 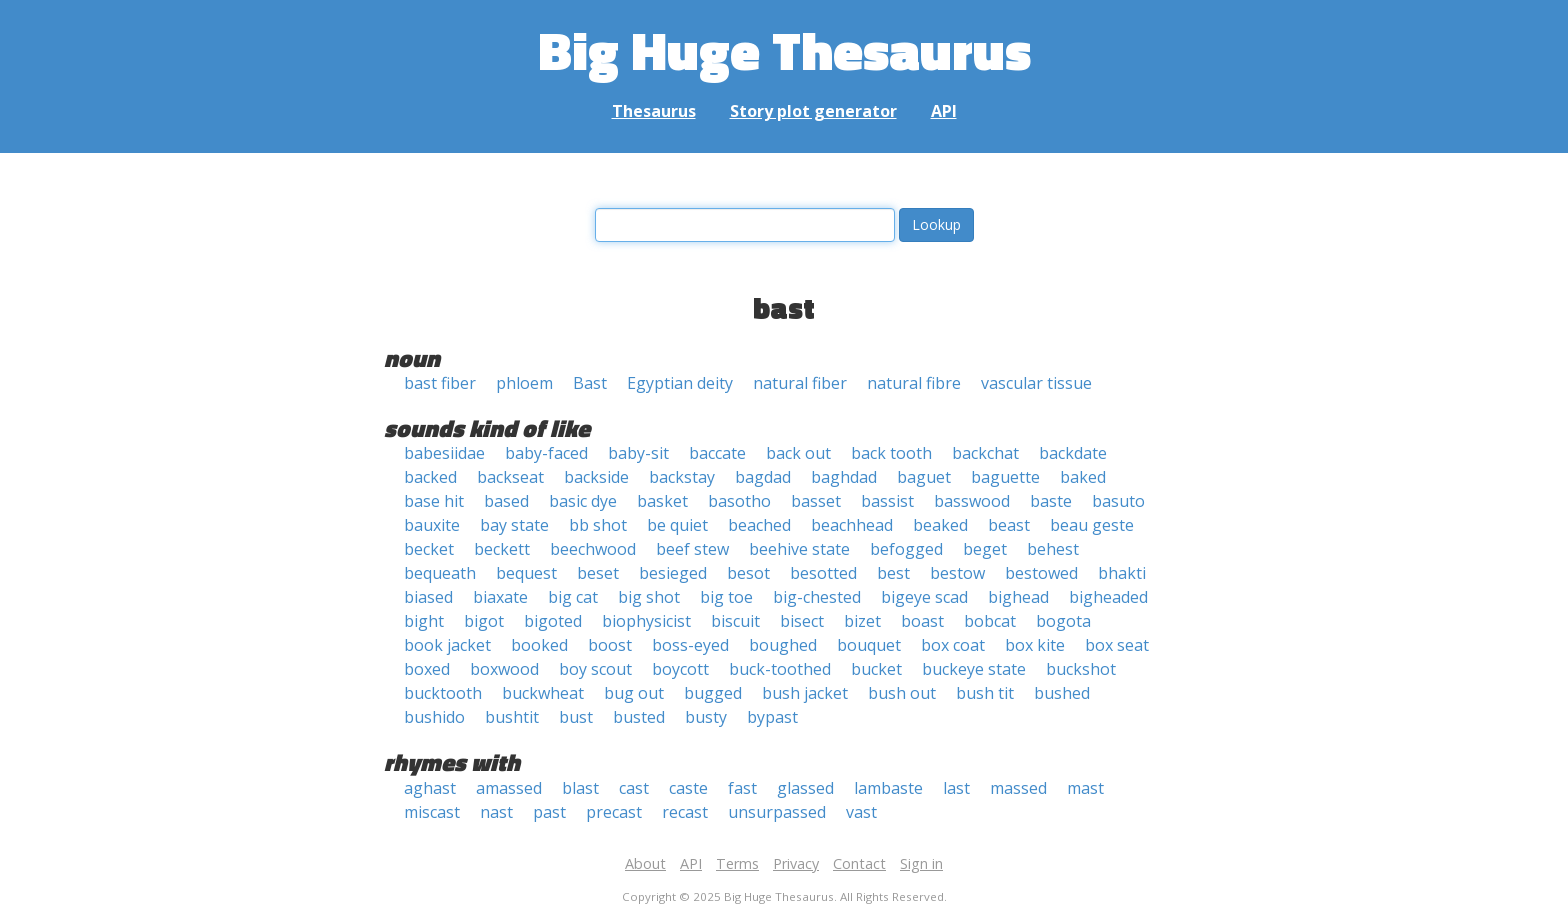 What do you see at coordinates (1122, 573) in the screenshot?
I see `bhakti` at bounding box center [1122, 573].